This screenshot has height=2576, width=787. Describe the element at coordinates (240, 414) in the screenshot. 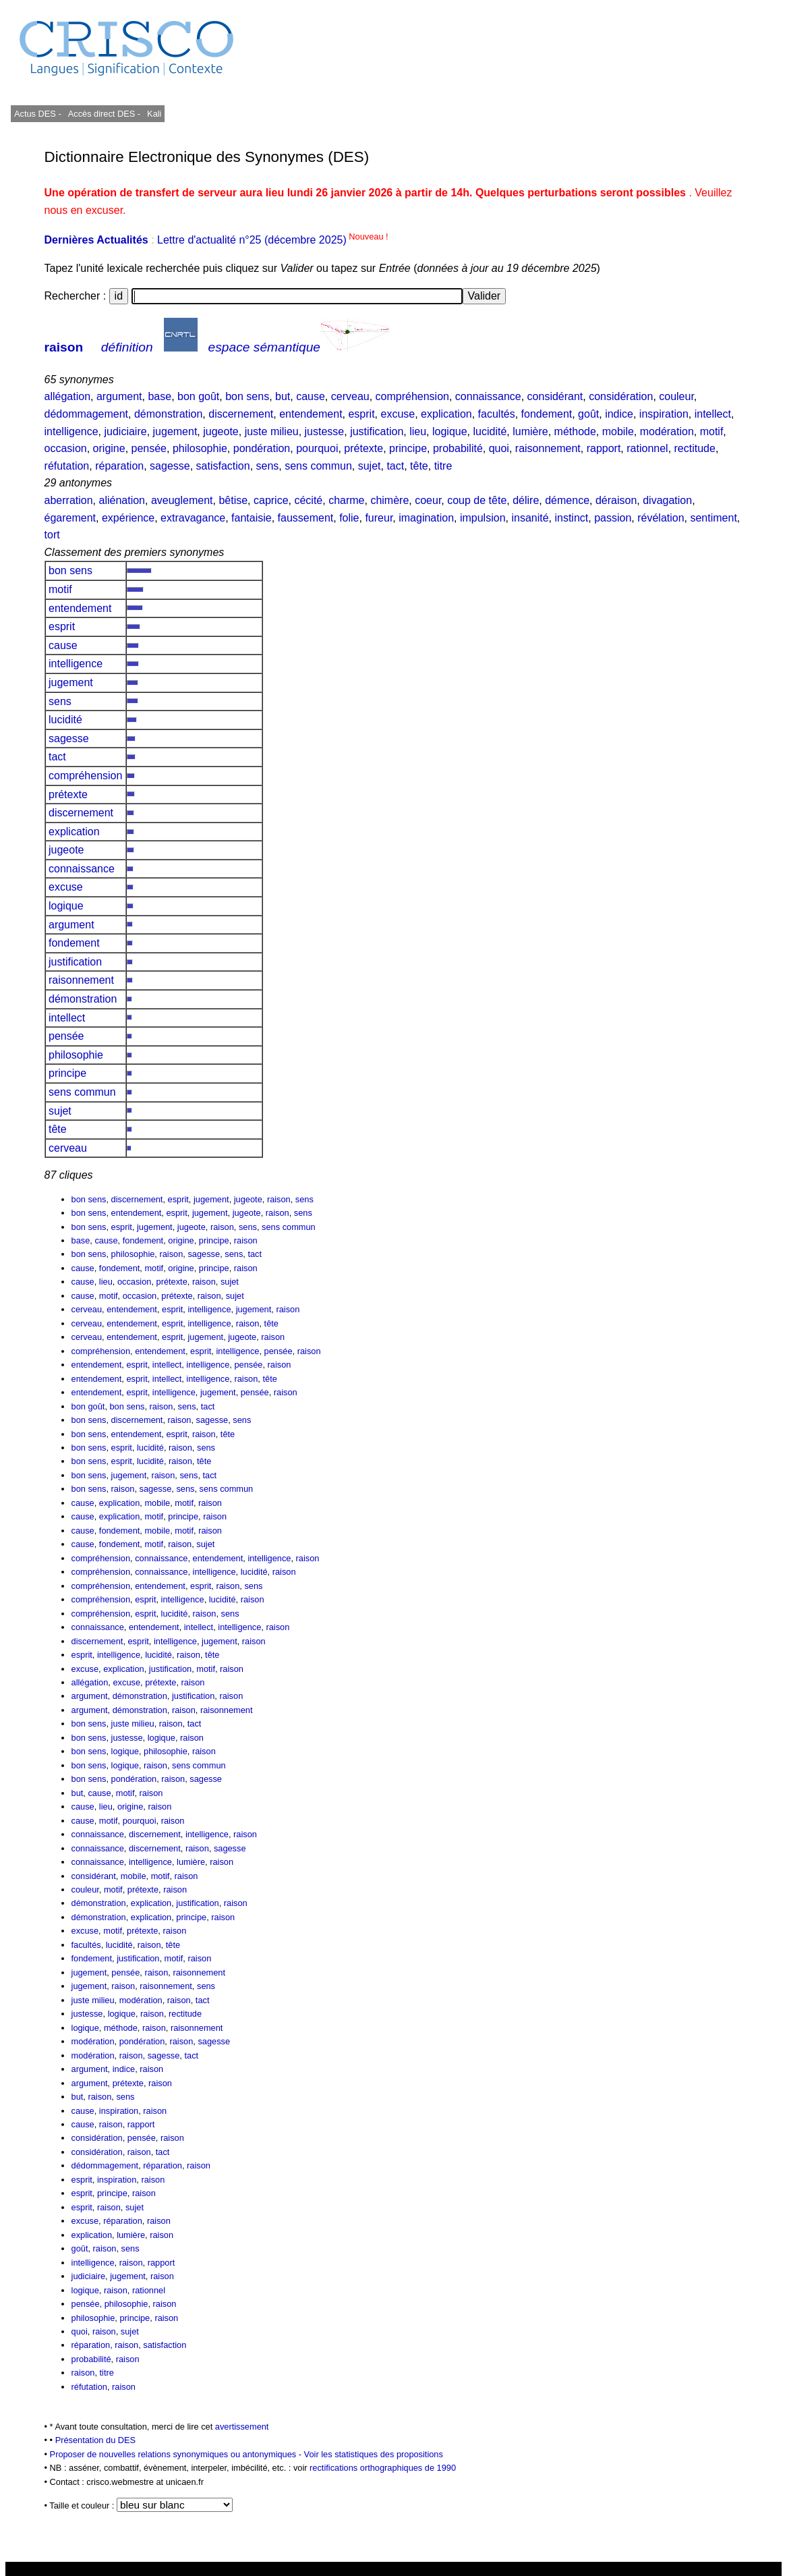

I see `discernement` at that location.